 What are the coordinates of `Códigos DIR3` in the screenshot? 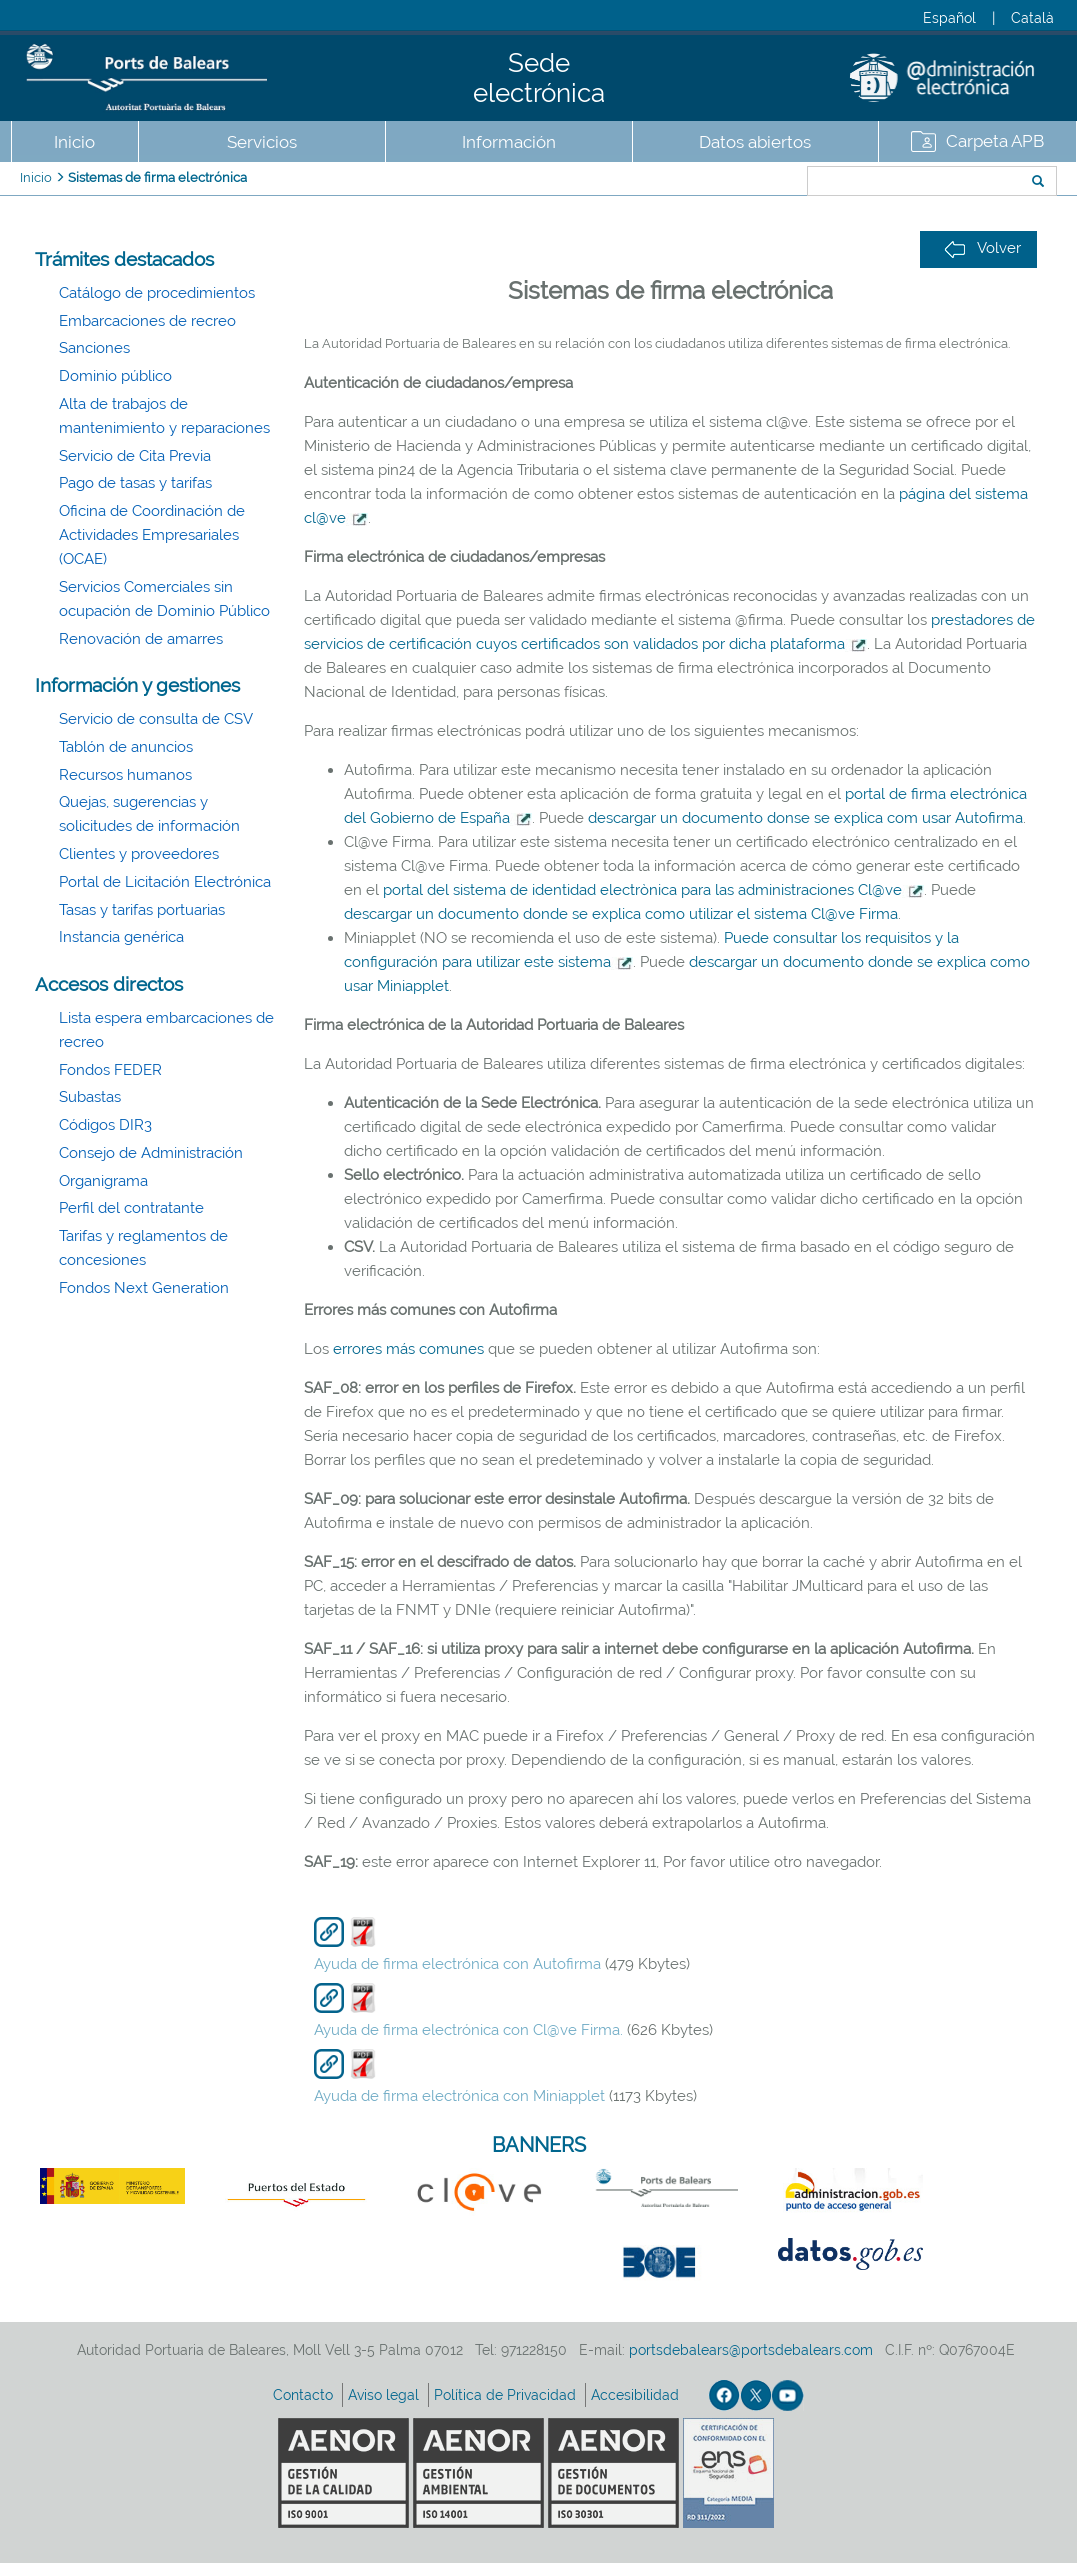 It's located at (105, 1125).